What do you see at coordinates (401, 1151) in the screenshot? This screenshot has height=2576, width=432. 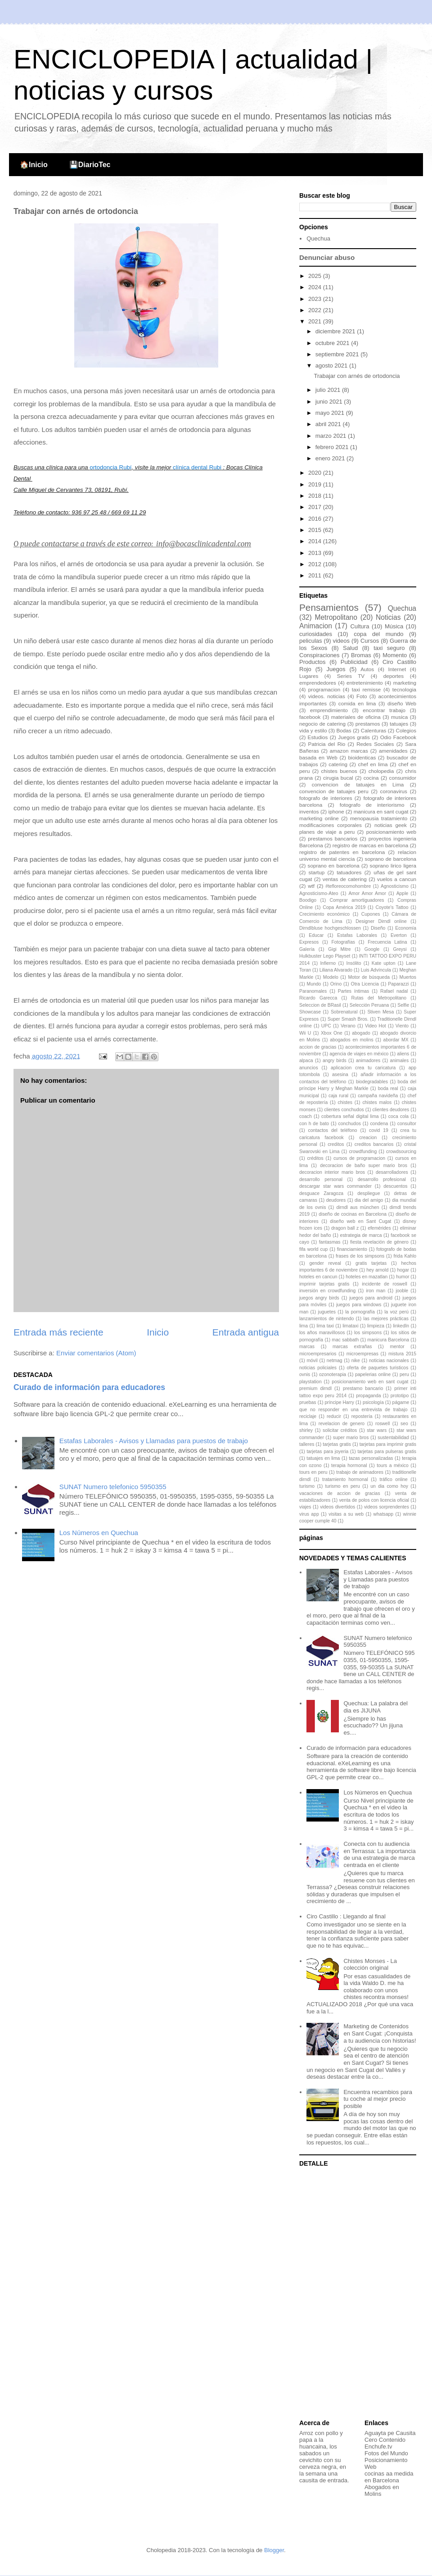 I see `crowdsourcing` at bounding box center [401, 1151].